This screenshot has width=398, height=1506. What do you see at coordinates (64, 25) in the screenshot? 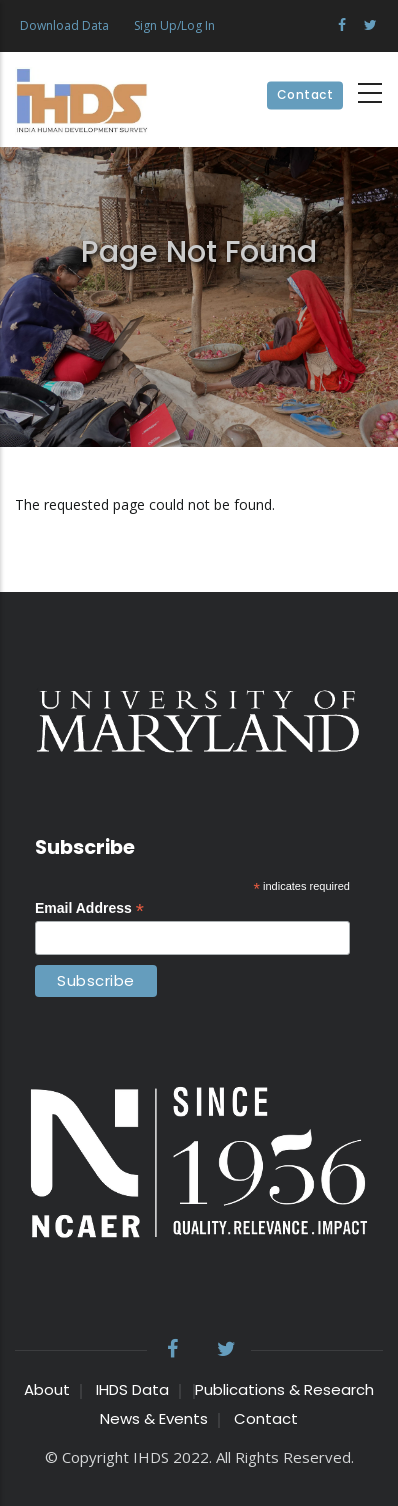
I see `Download Data` at bounding box center [64, 25].